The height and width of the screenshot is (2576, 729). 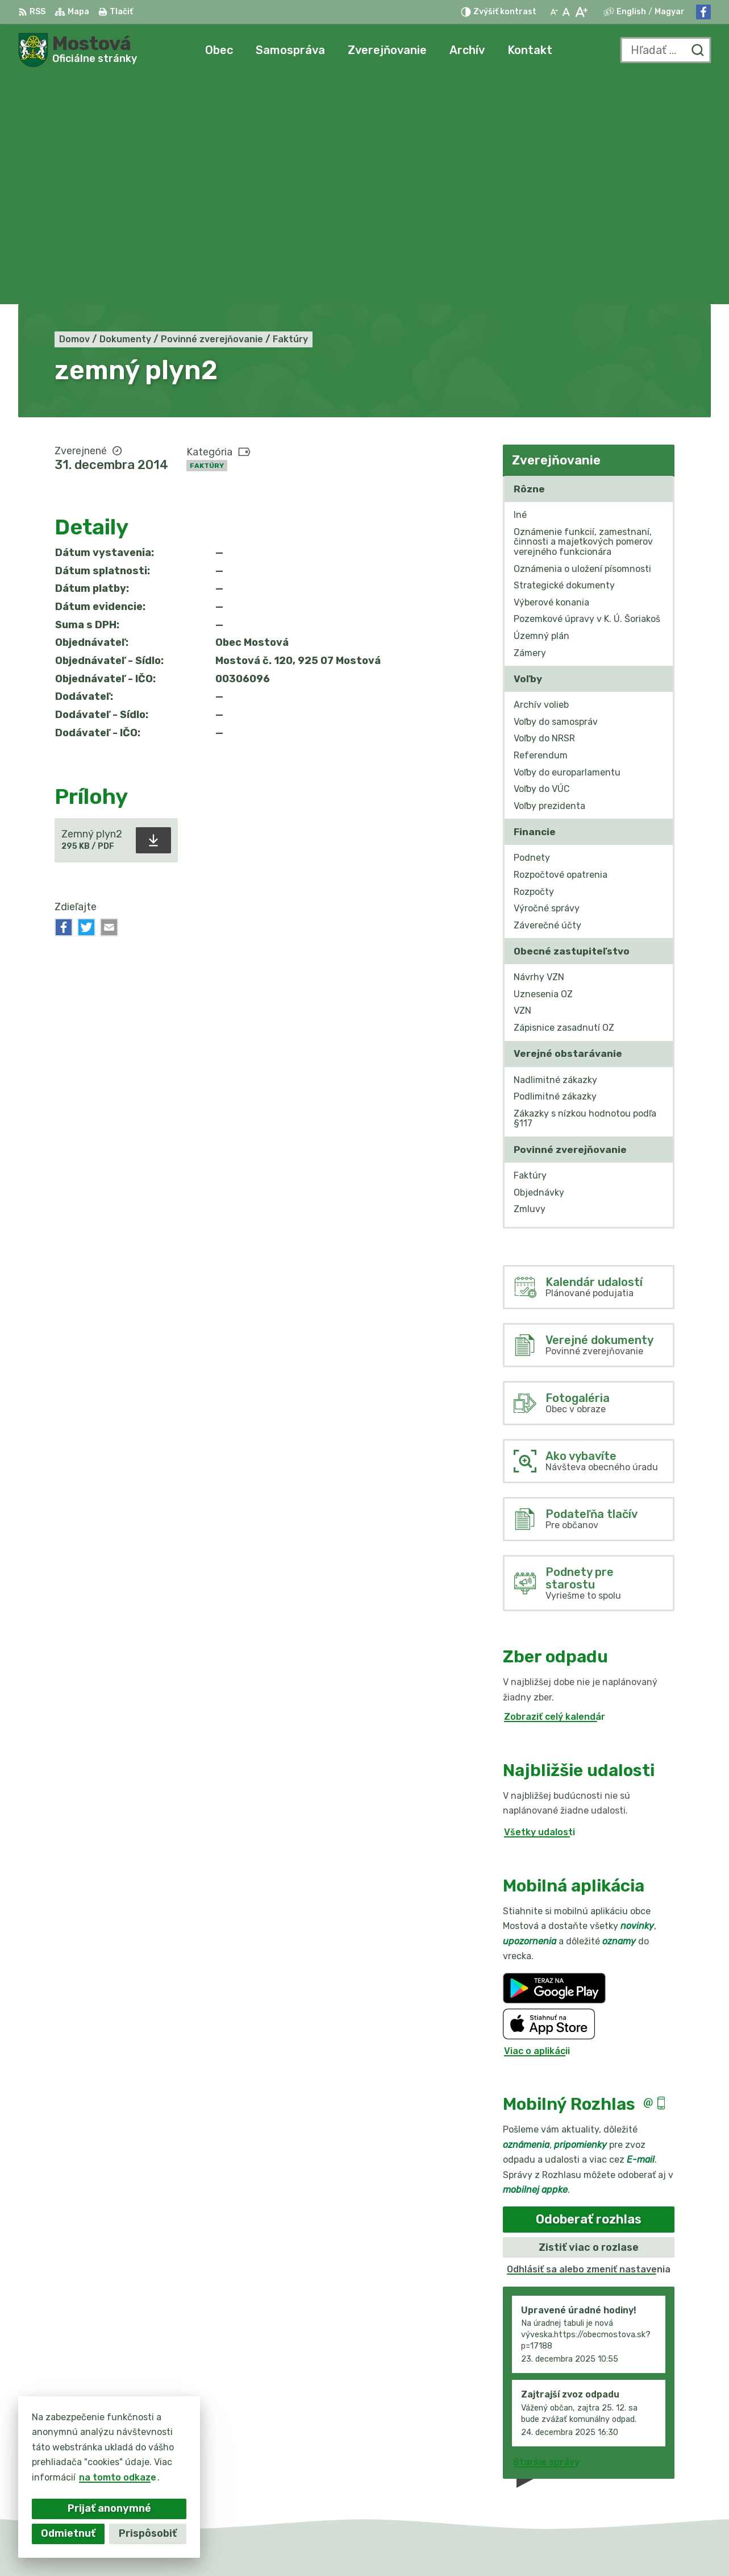 What do you see at coordinates (643, 2457) in the screenshot?
I see `031/784 82 98` at bounding box center [643, 2457].